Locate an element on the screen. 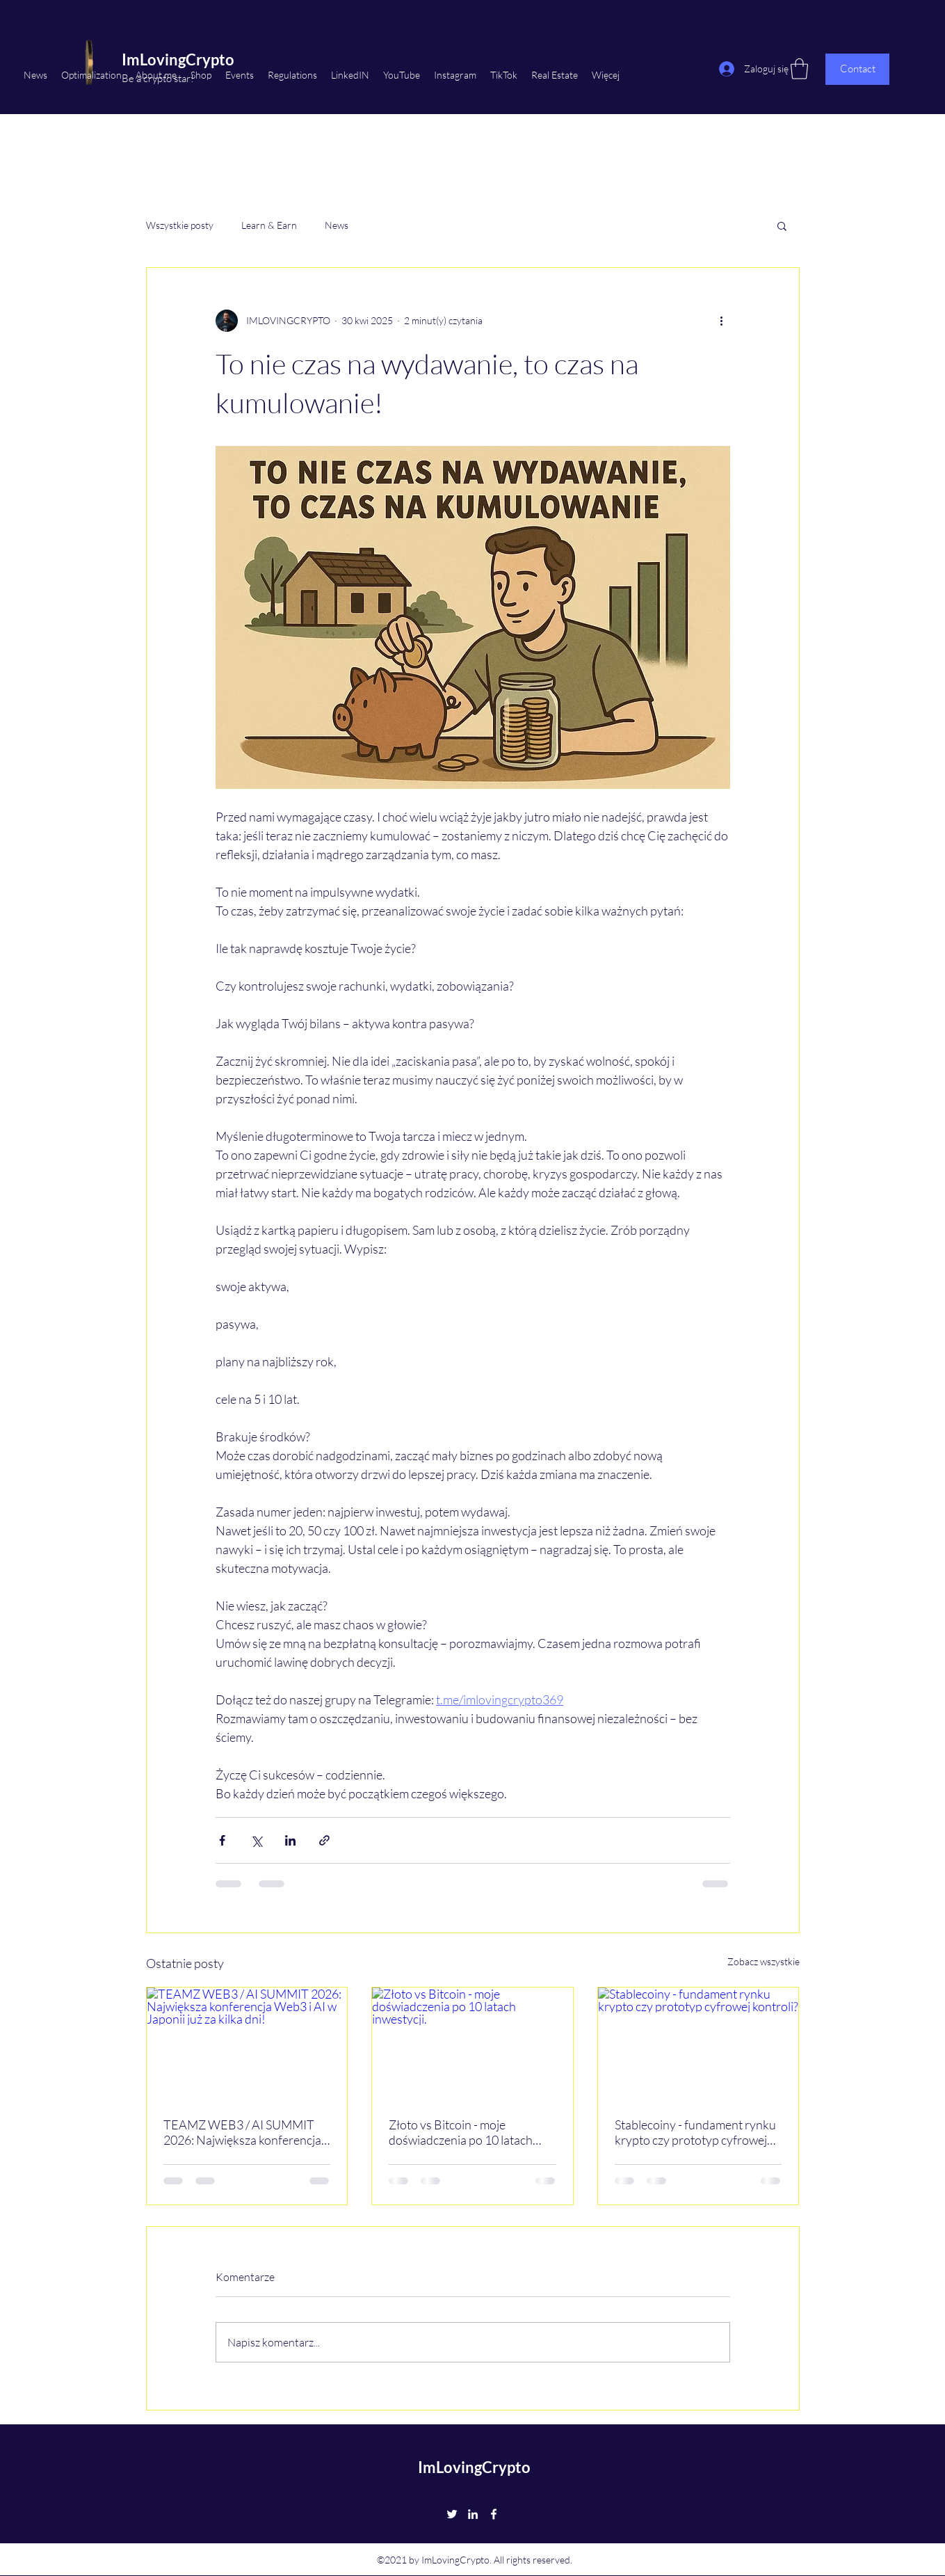 The width and height of the screenshot is (945, 2576). TEAMZ WEB3 / AI SUMMIT 2026: Największa konferencja Web3 i AI w Japonii już za kilka dni! is located at coordinates (243, 2132).